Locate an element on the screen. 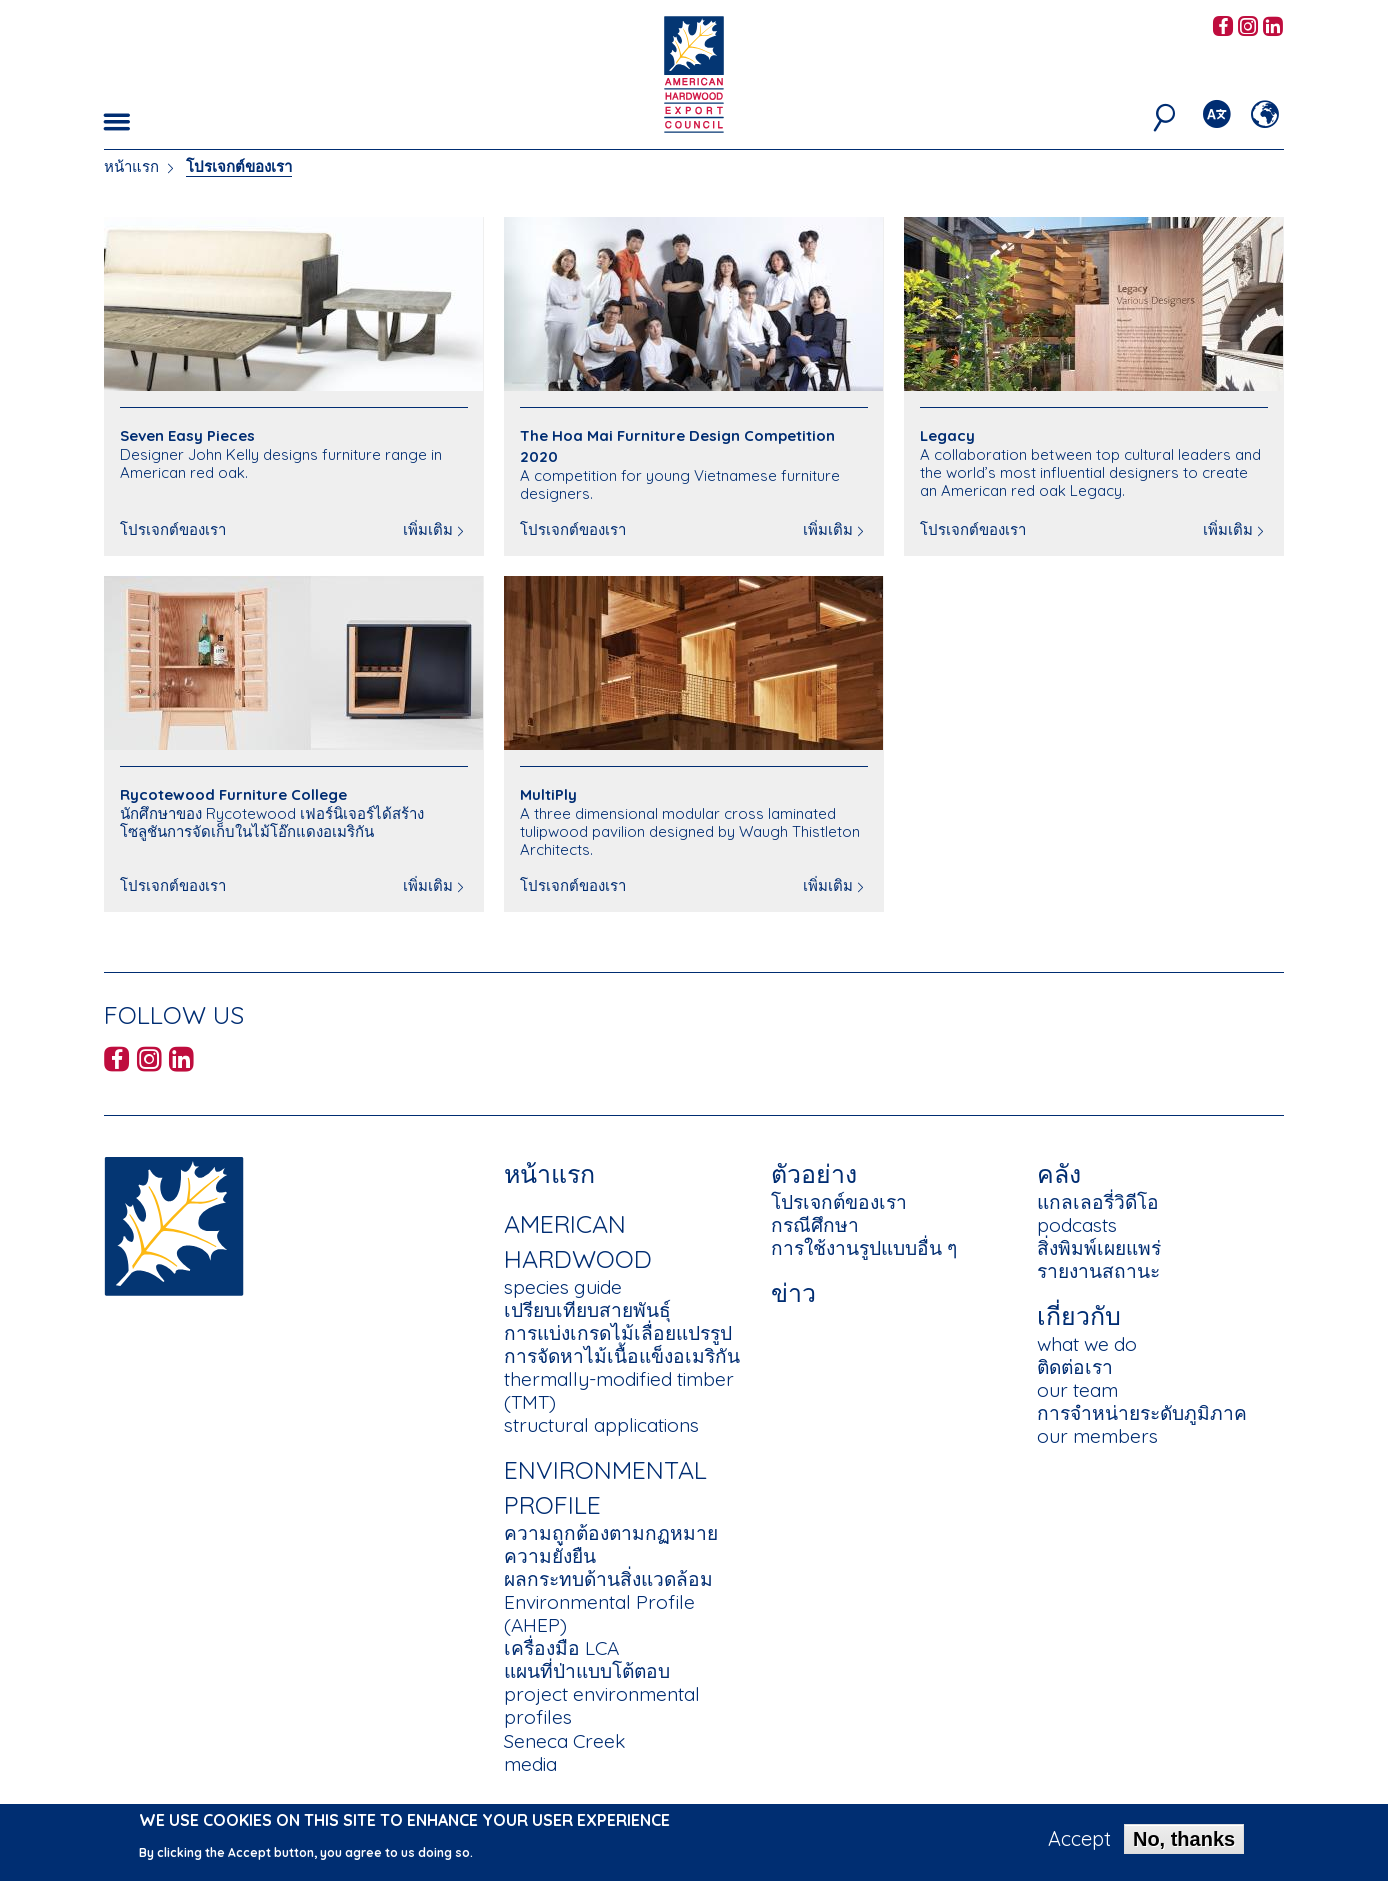 Image resolution: width=1388 pixels, height=1881 pixels. เพิ่มเติม is located at coordinates (428, 529).